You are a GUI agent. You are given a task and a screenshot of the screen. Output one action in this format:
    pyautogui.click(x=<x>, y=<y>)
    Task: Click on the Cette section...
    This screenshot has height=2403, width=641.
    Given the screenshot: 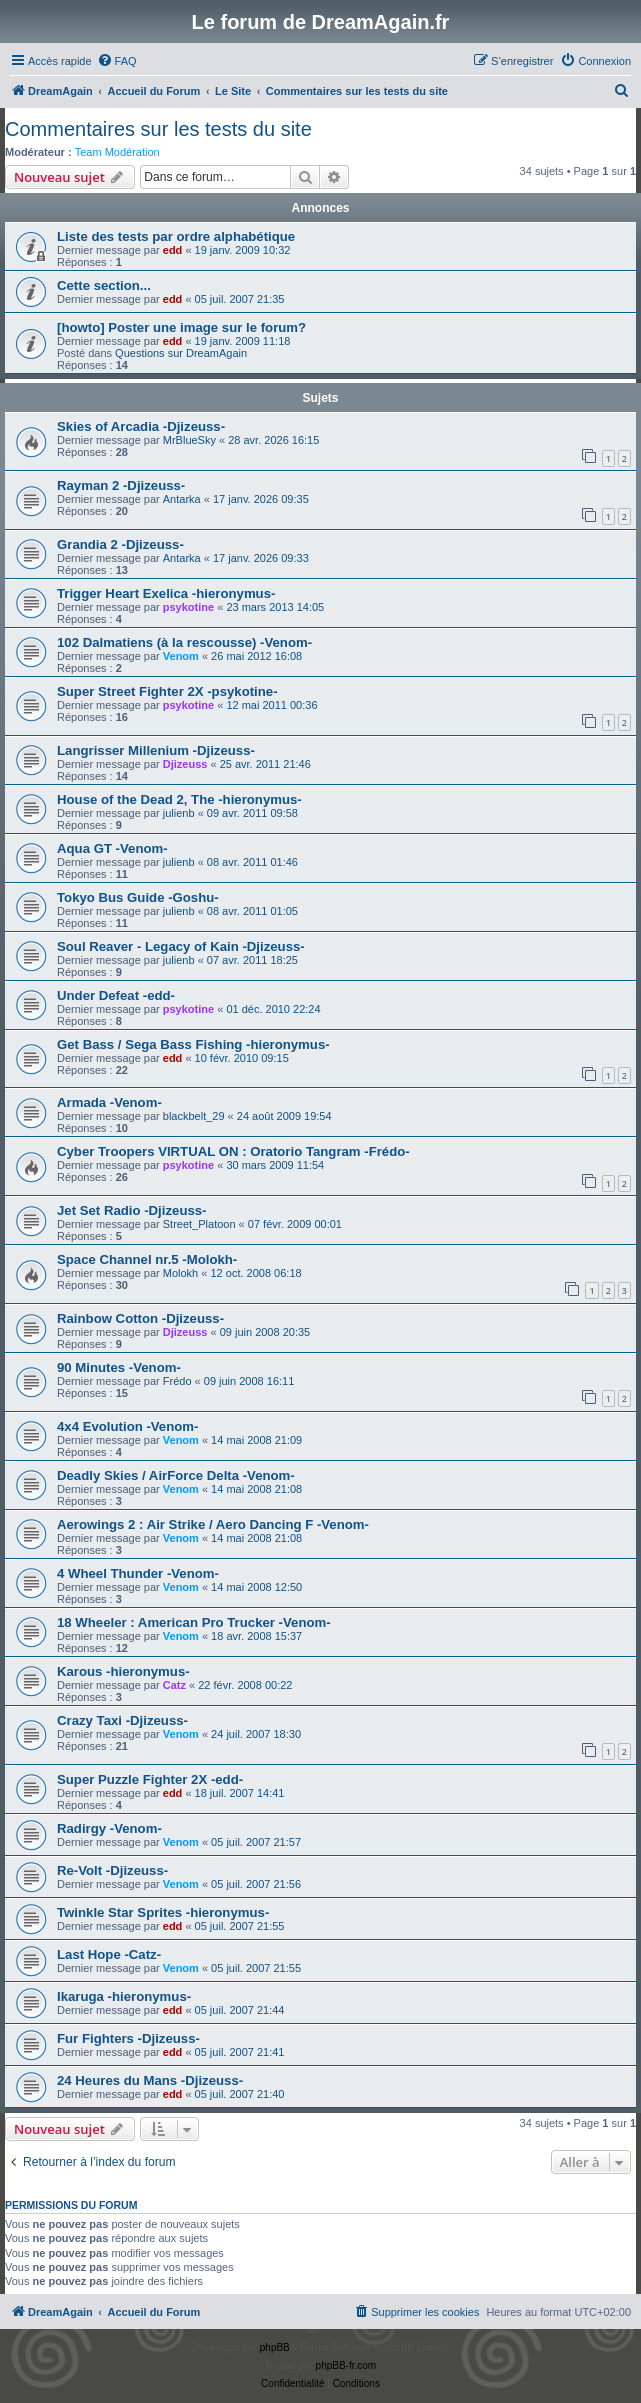 What is the action you would take?
    pyautogui.click(x=104, y=285)
    